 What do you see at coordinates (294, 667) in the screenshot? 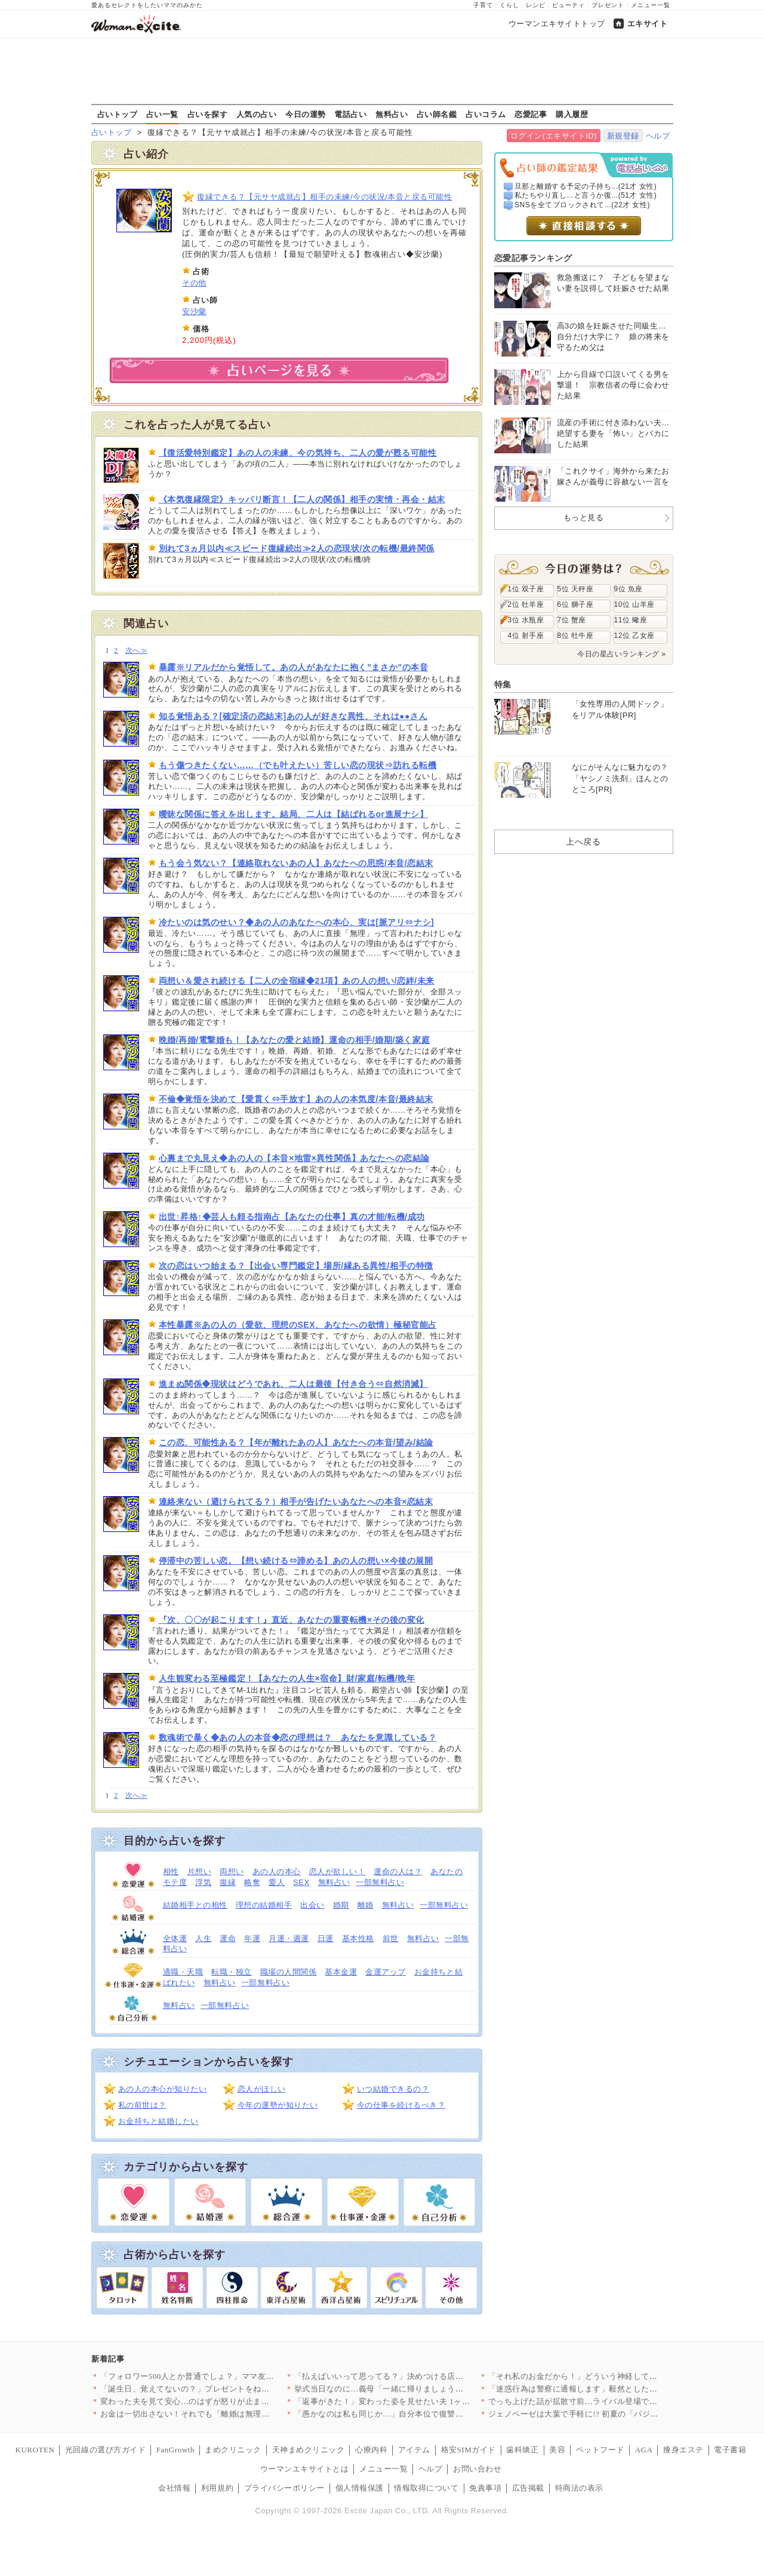
I see `暴露※リアルだから覚悟して。あの人があなたに抱く”まさか”の本音` at bounding box center [294, 667].